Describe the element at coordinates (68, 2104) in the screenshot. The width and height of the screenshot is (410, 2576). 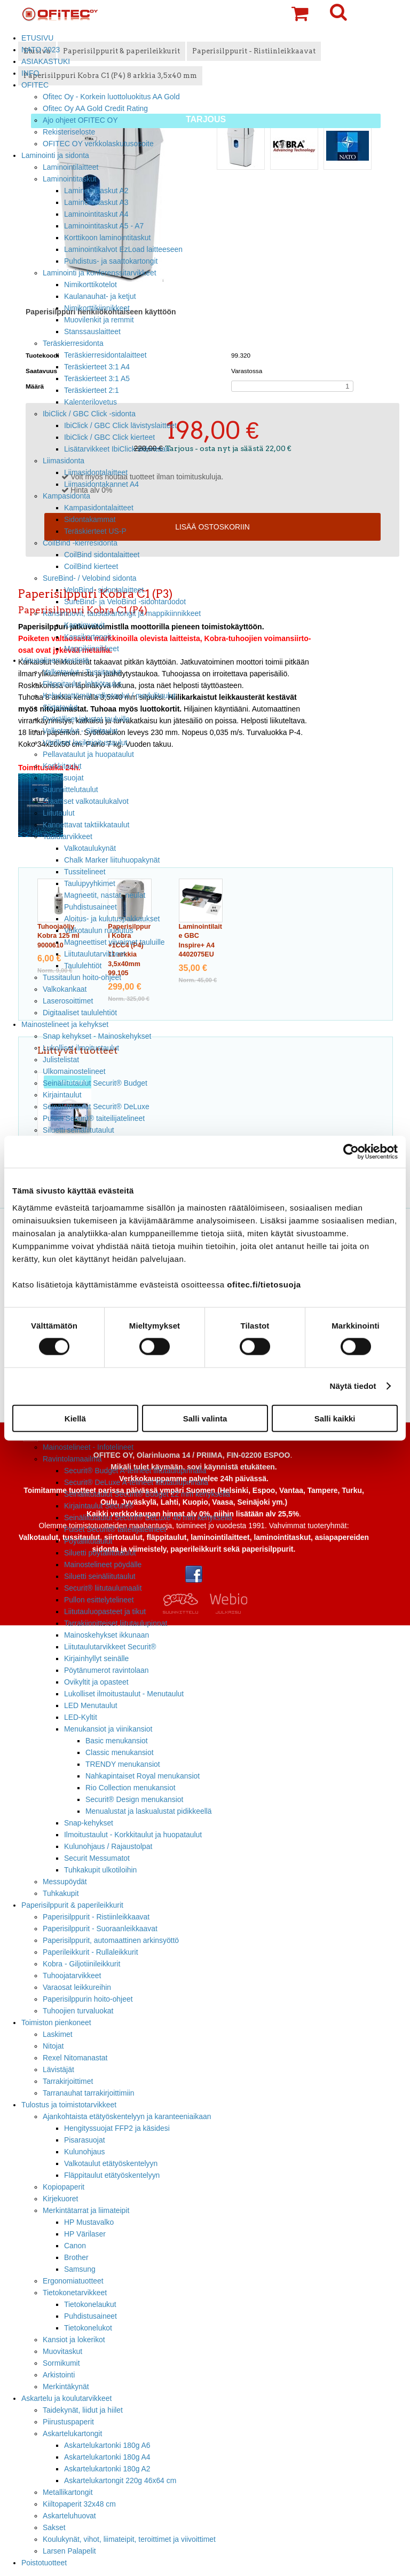
I see `Tulostus ja toimistotarvikkeet` at that location.